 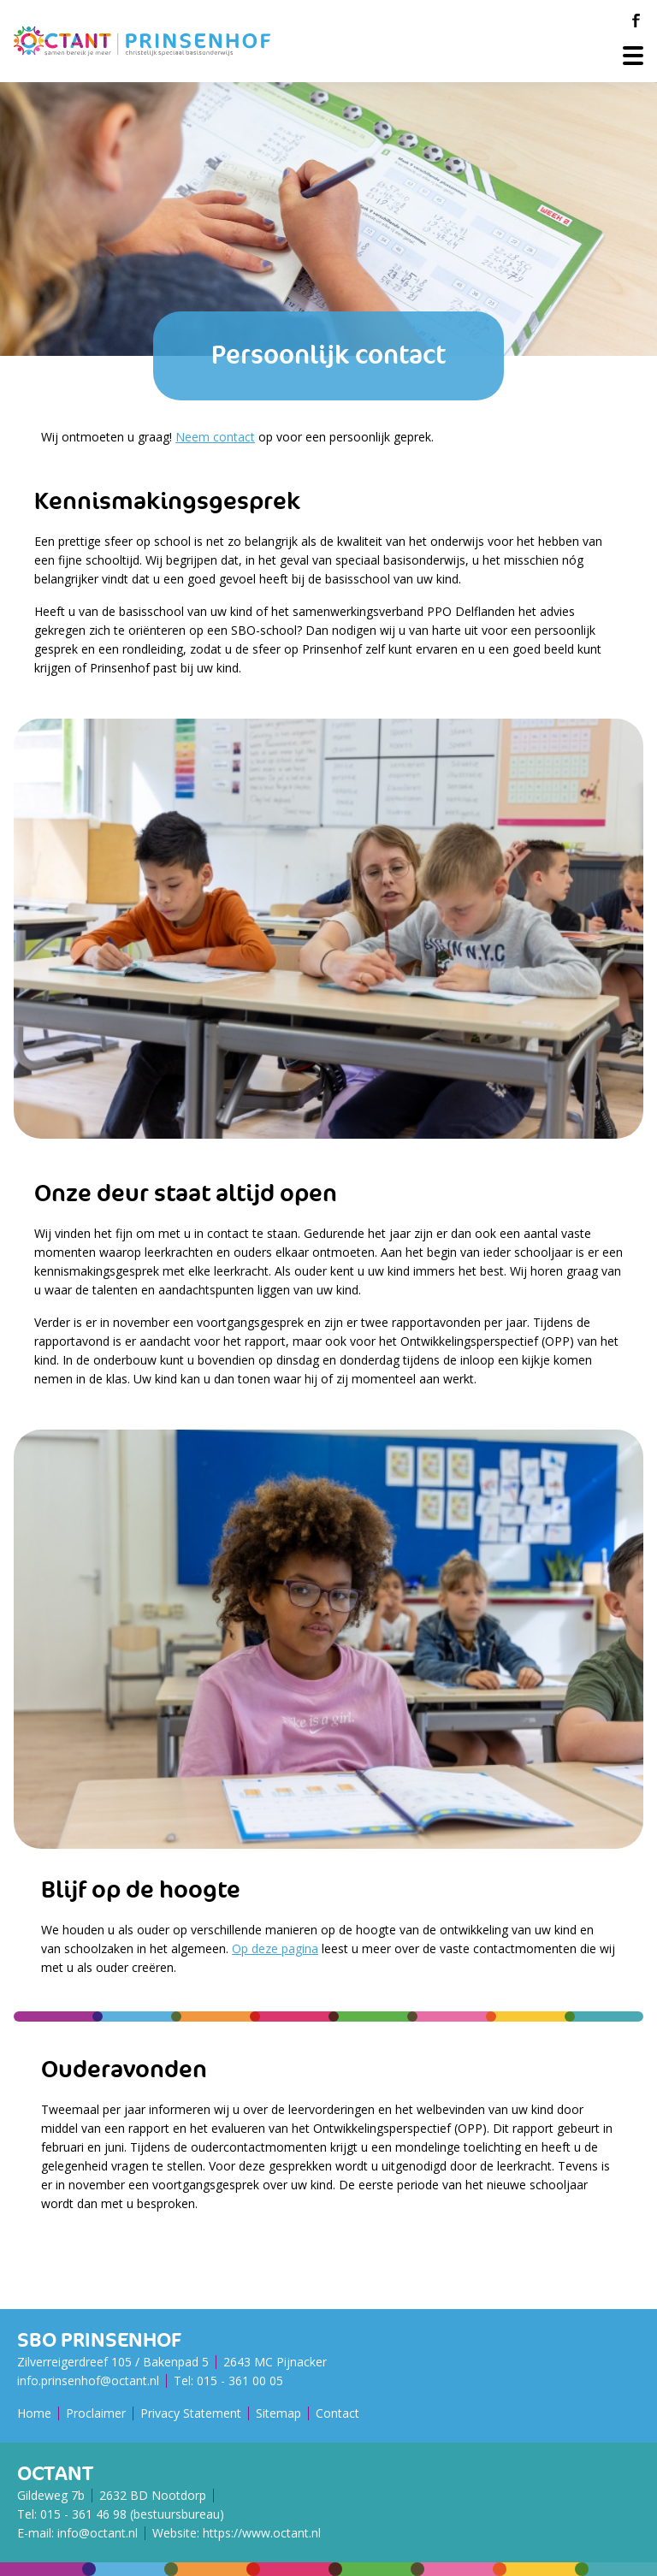 What do you see at coordinates (262, 2533) in the screenshot?
I see `https://www.octant.nl [Octant Website]` at bounding box center [262, 2533].